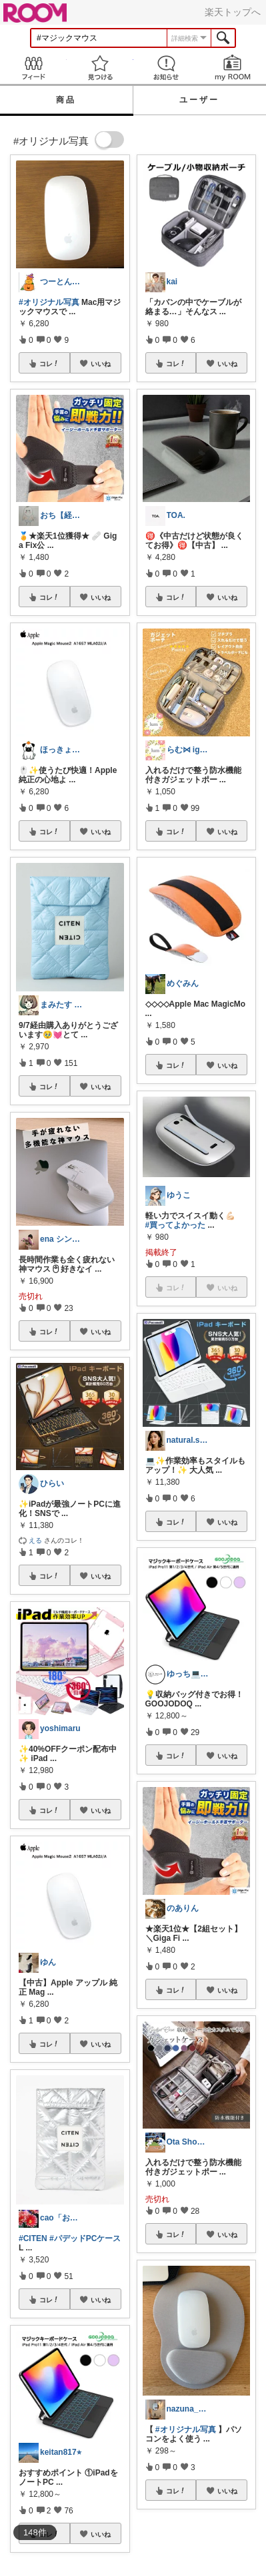 The height and width of the screenshot is (2576, 266). I want to click on いいね, so click(101, 363).